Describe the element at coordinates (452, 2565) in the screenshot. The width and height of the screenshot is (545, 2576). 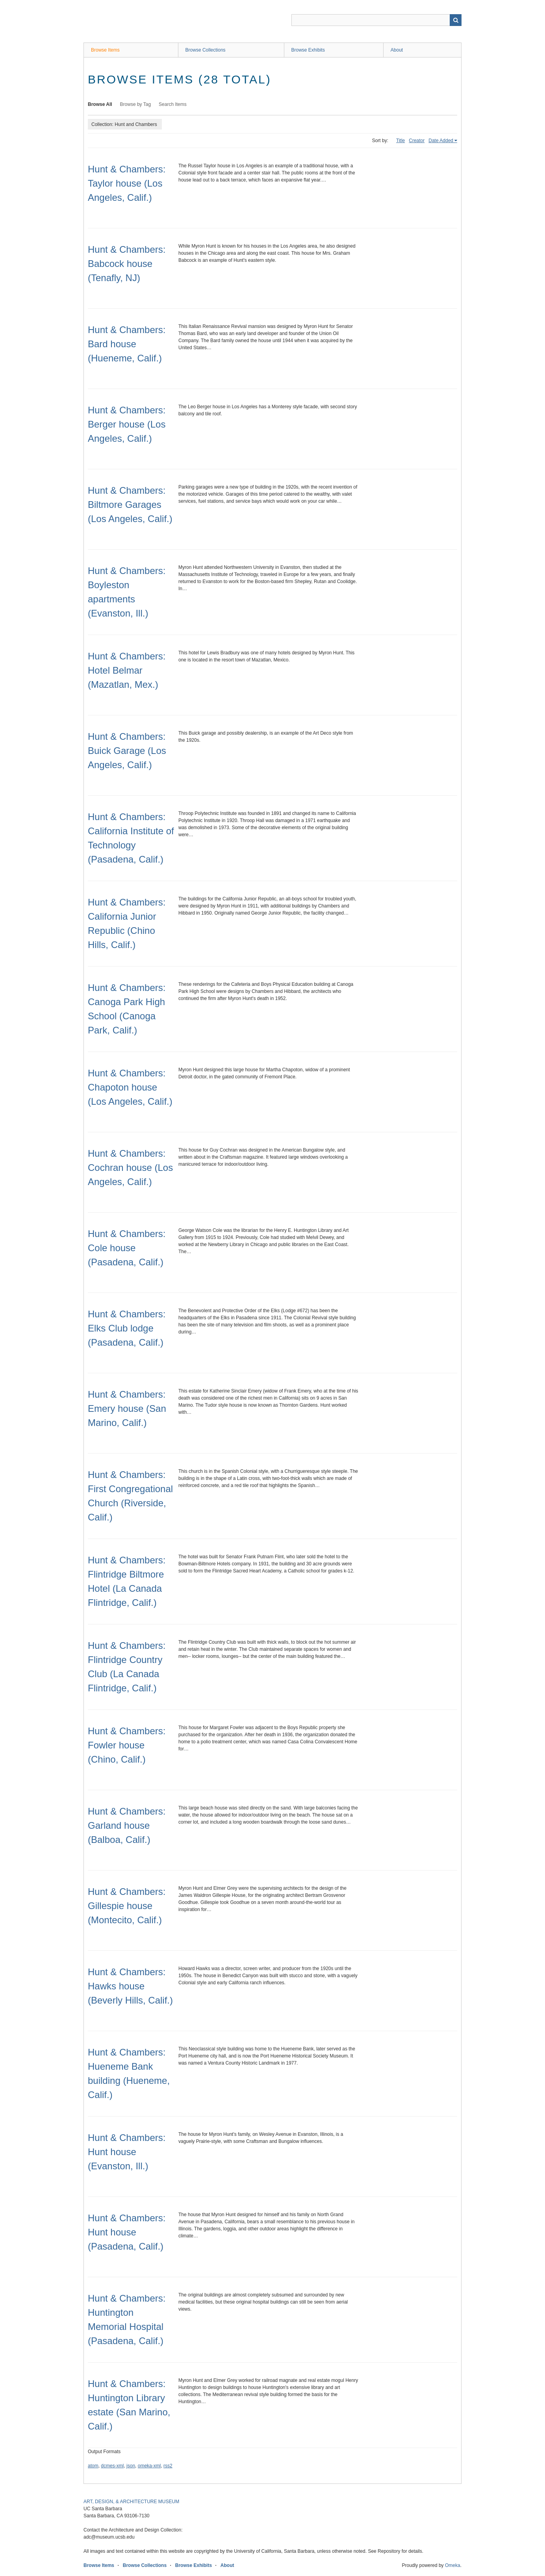
I see `Omeka` at that location.